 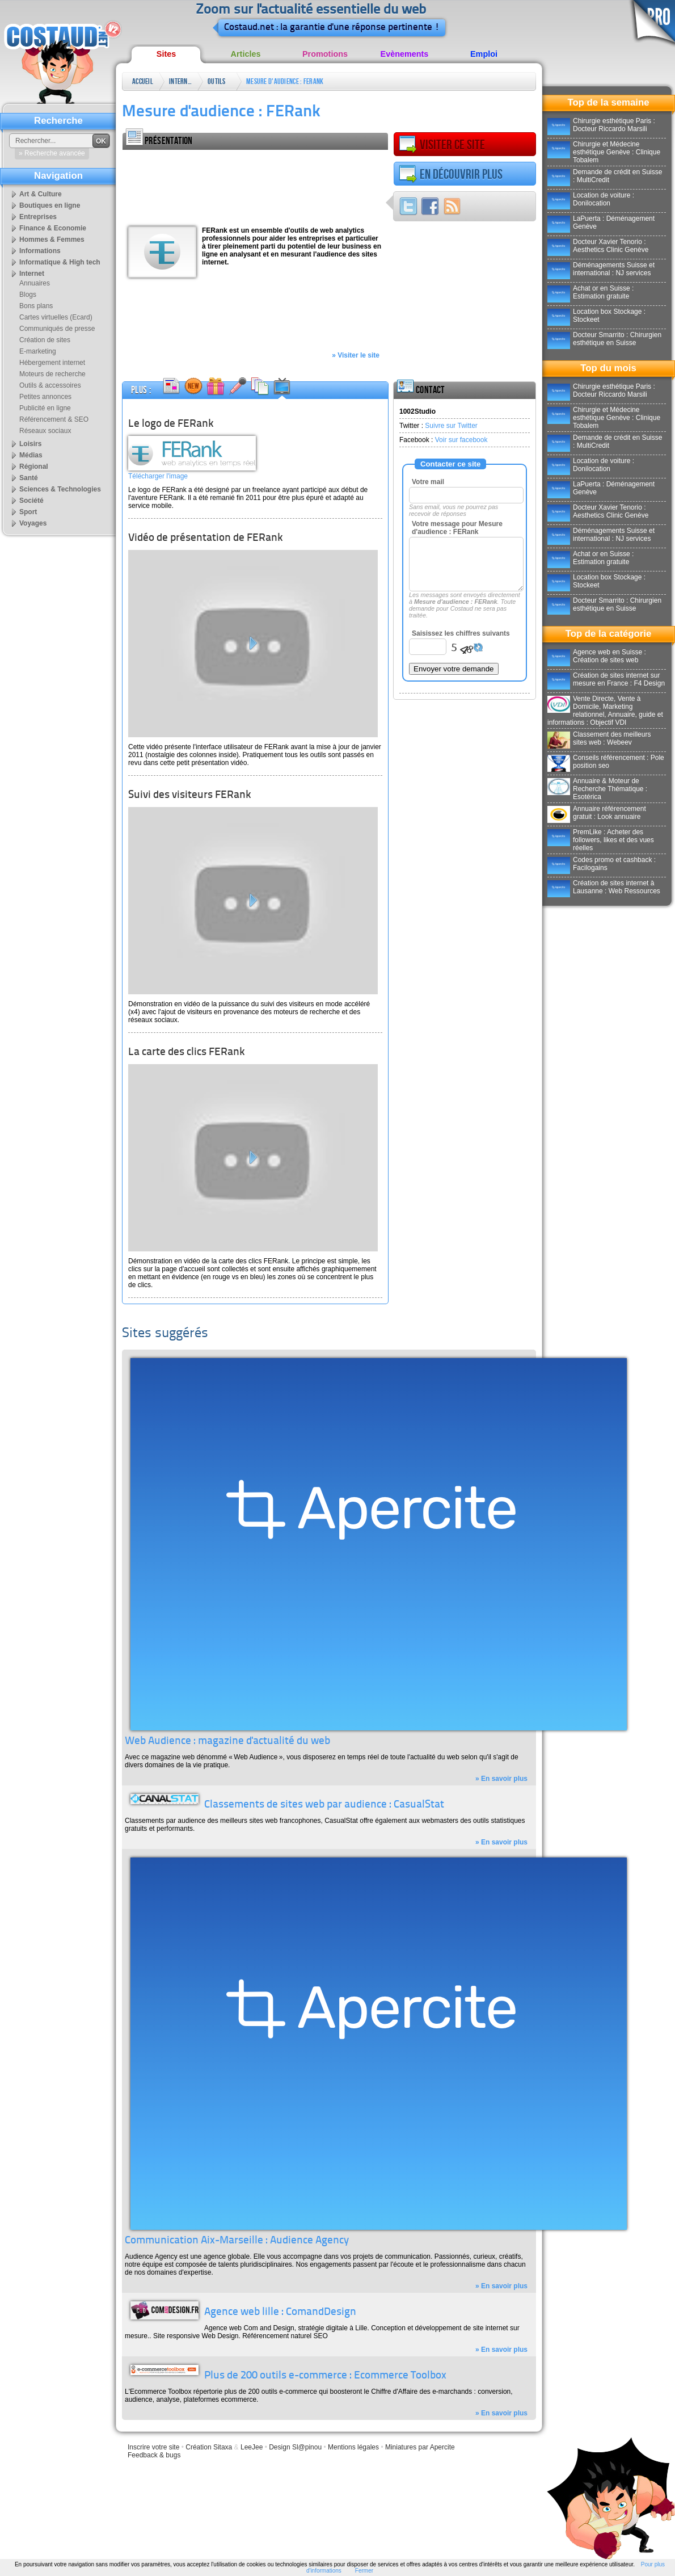 What do you see at coordinates (237, 2240) in the screenshot?
I see `Communication Aix-Marseille : Audience Agency` at bounding box center [237, 2240].